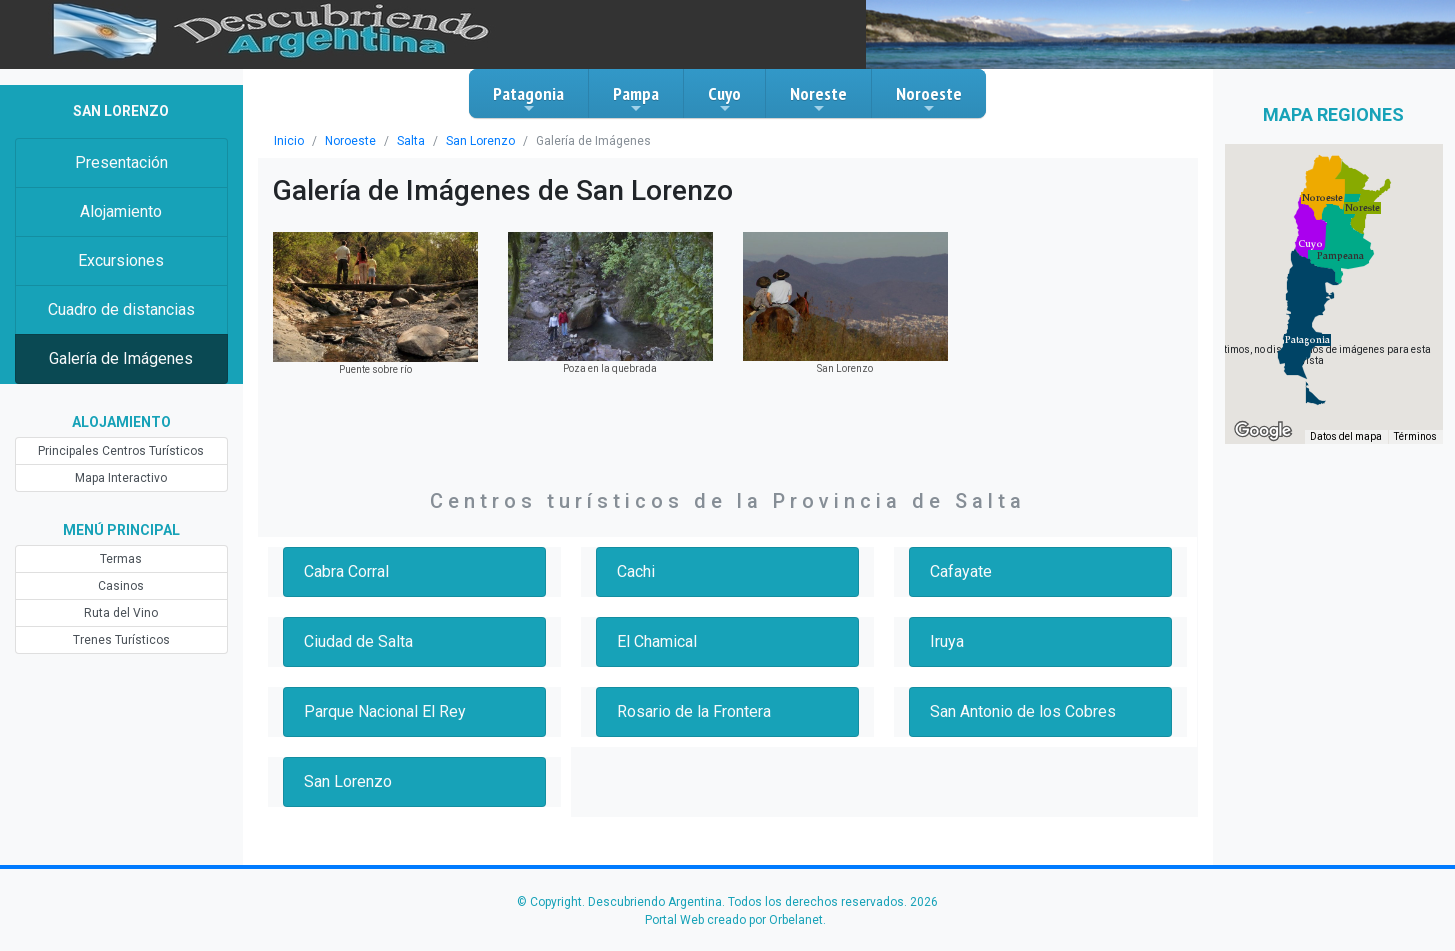  I want to click on Cabra Corral, so click(346, 571).